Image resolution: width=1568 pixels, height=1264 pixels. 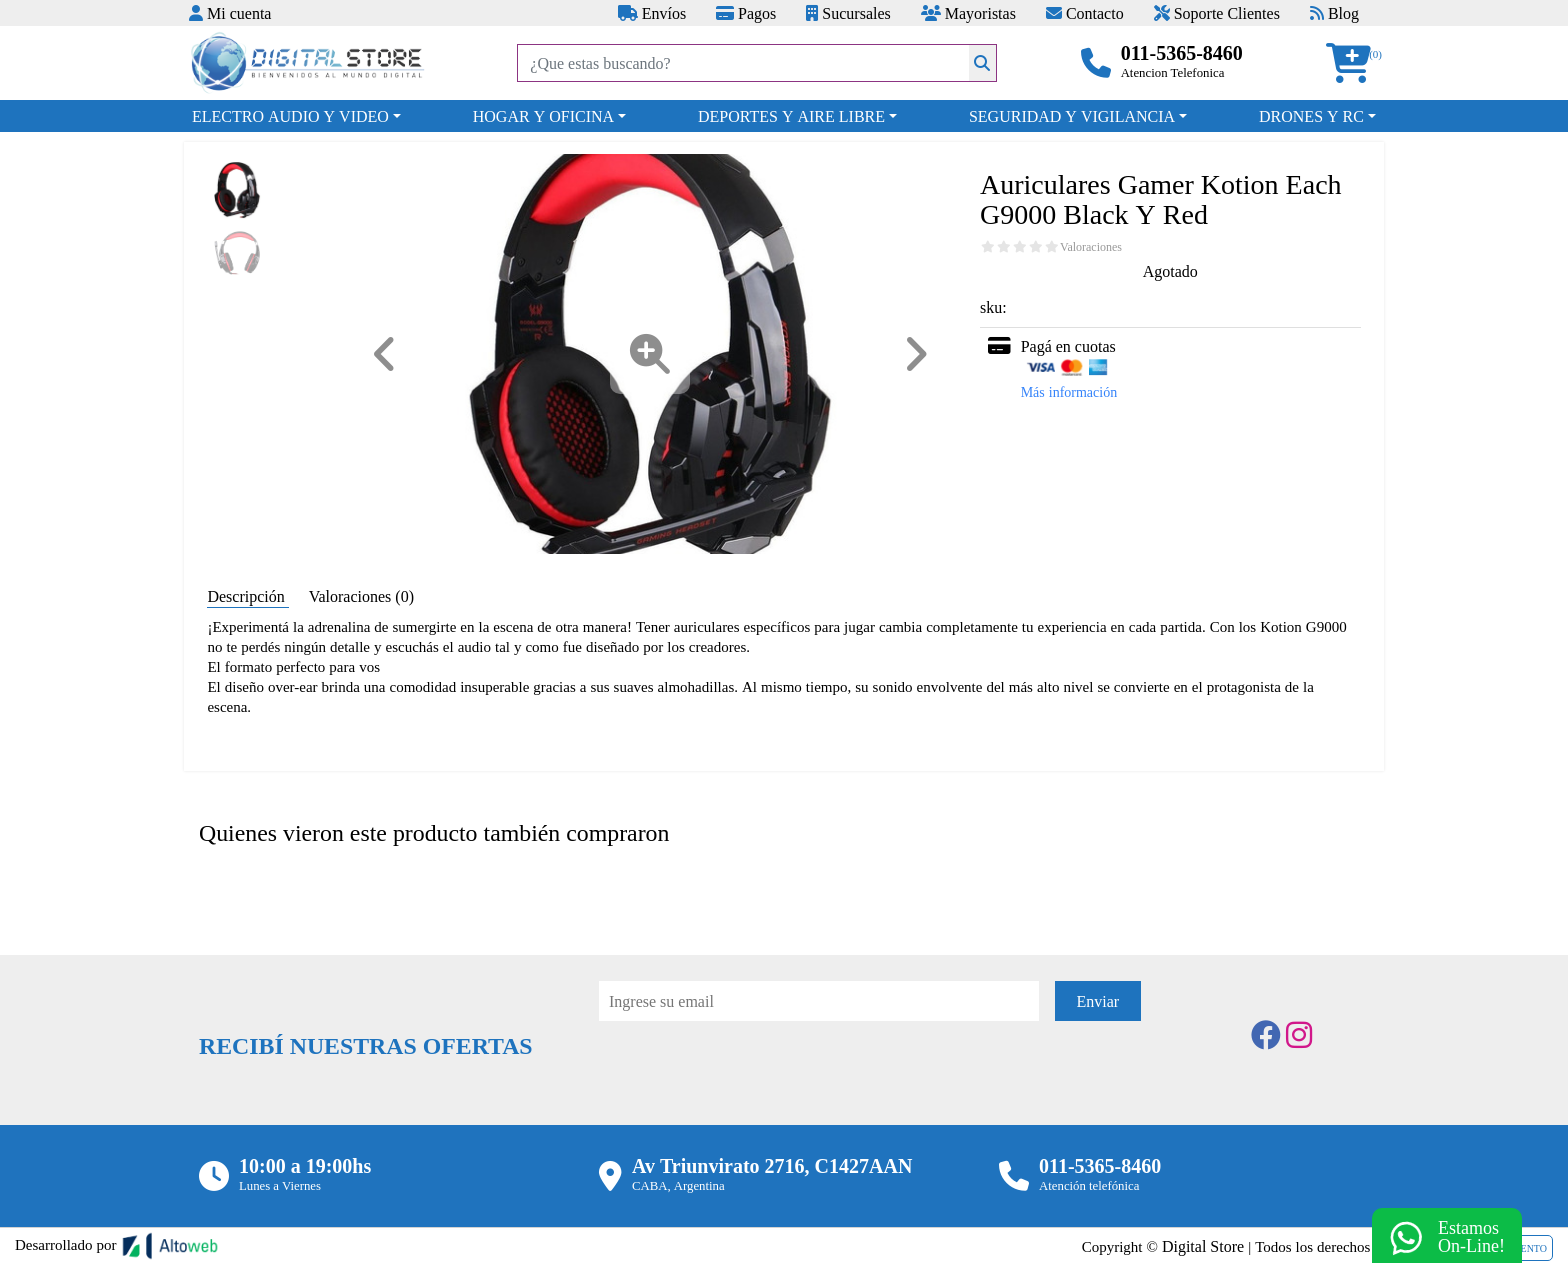 What do you see at coordinates (1355, 63) in the screenshot?
I see `[button]` at bounding box center [1355, 63].